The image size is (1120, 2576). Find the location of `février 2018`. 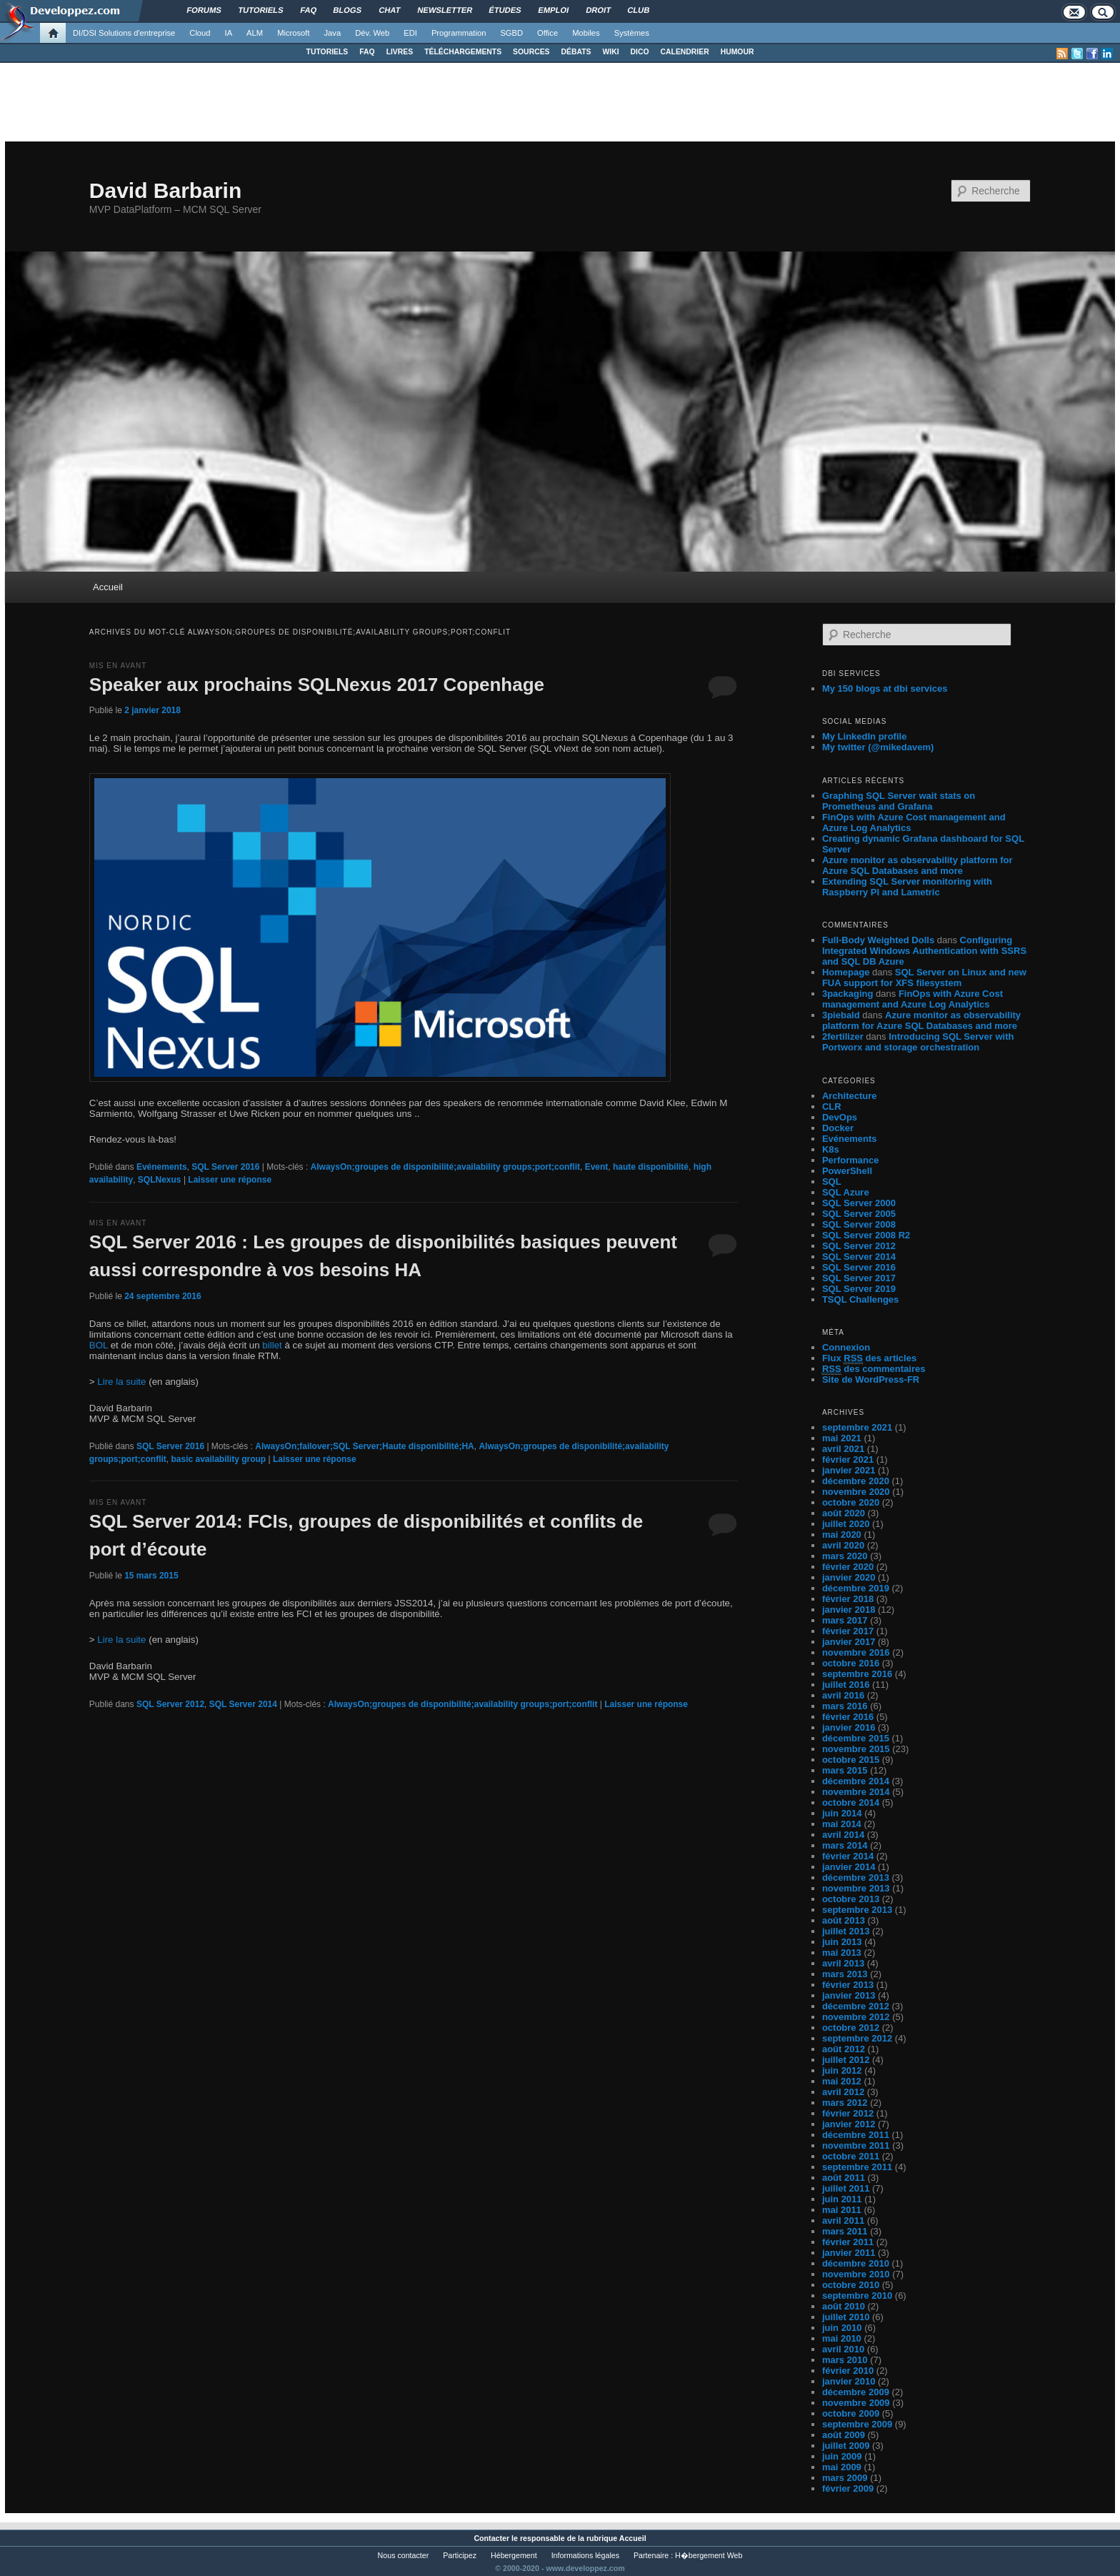

février 2018 is located at coordinates (848, 1598).